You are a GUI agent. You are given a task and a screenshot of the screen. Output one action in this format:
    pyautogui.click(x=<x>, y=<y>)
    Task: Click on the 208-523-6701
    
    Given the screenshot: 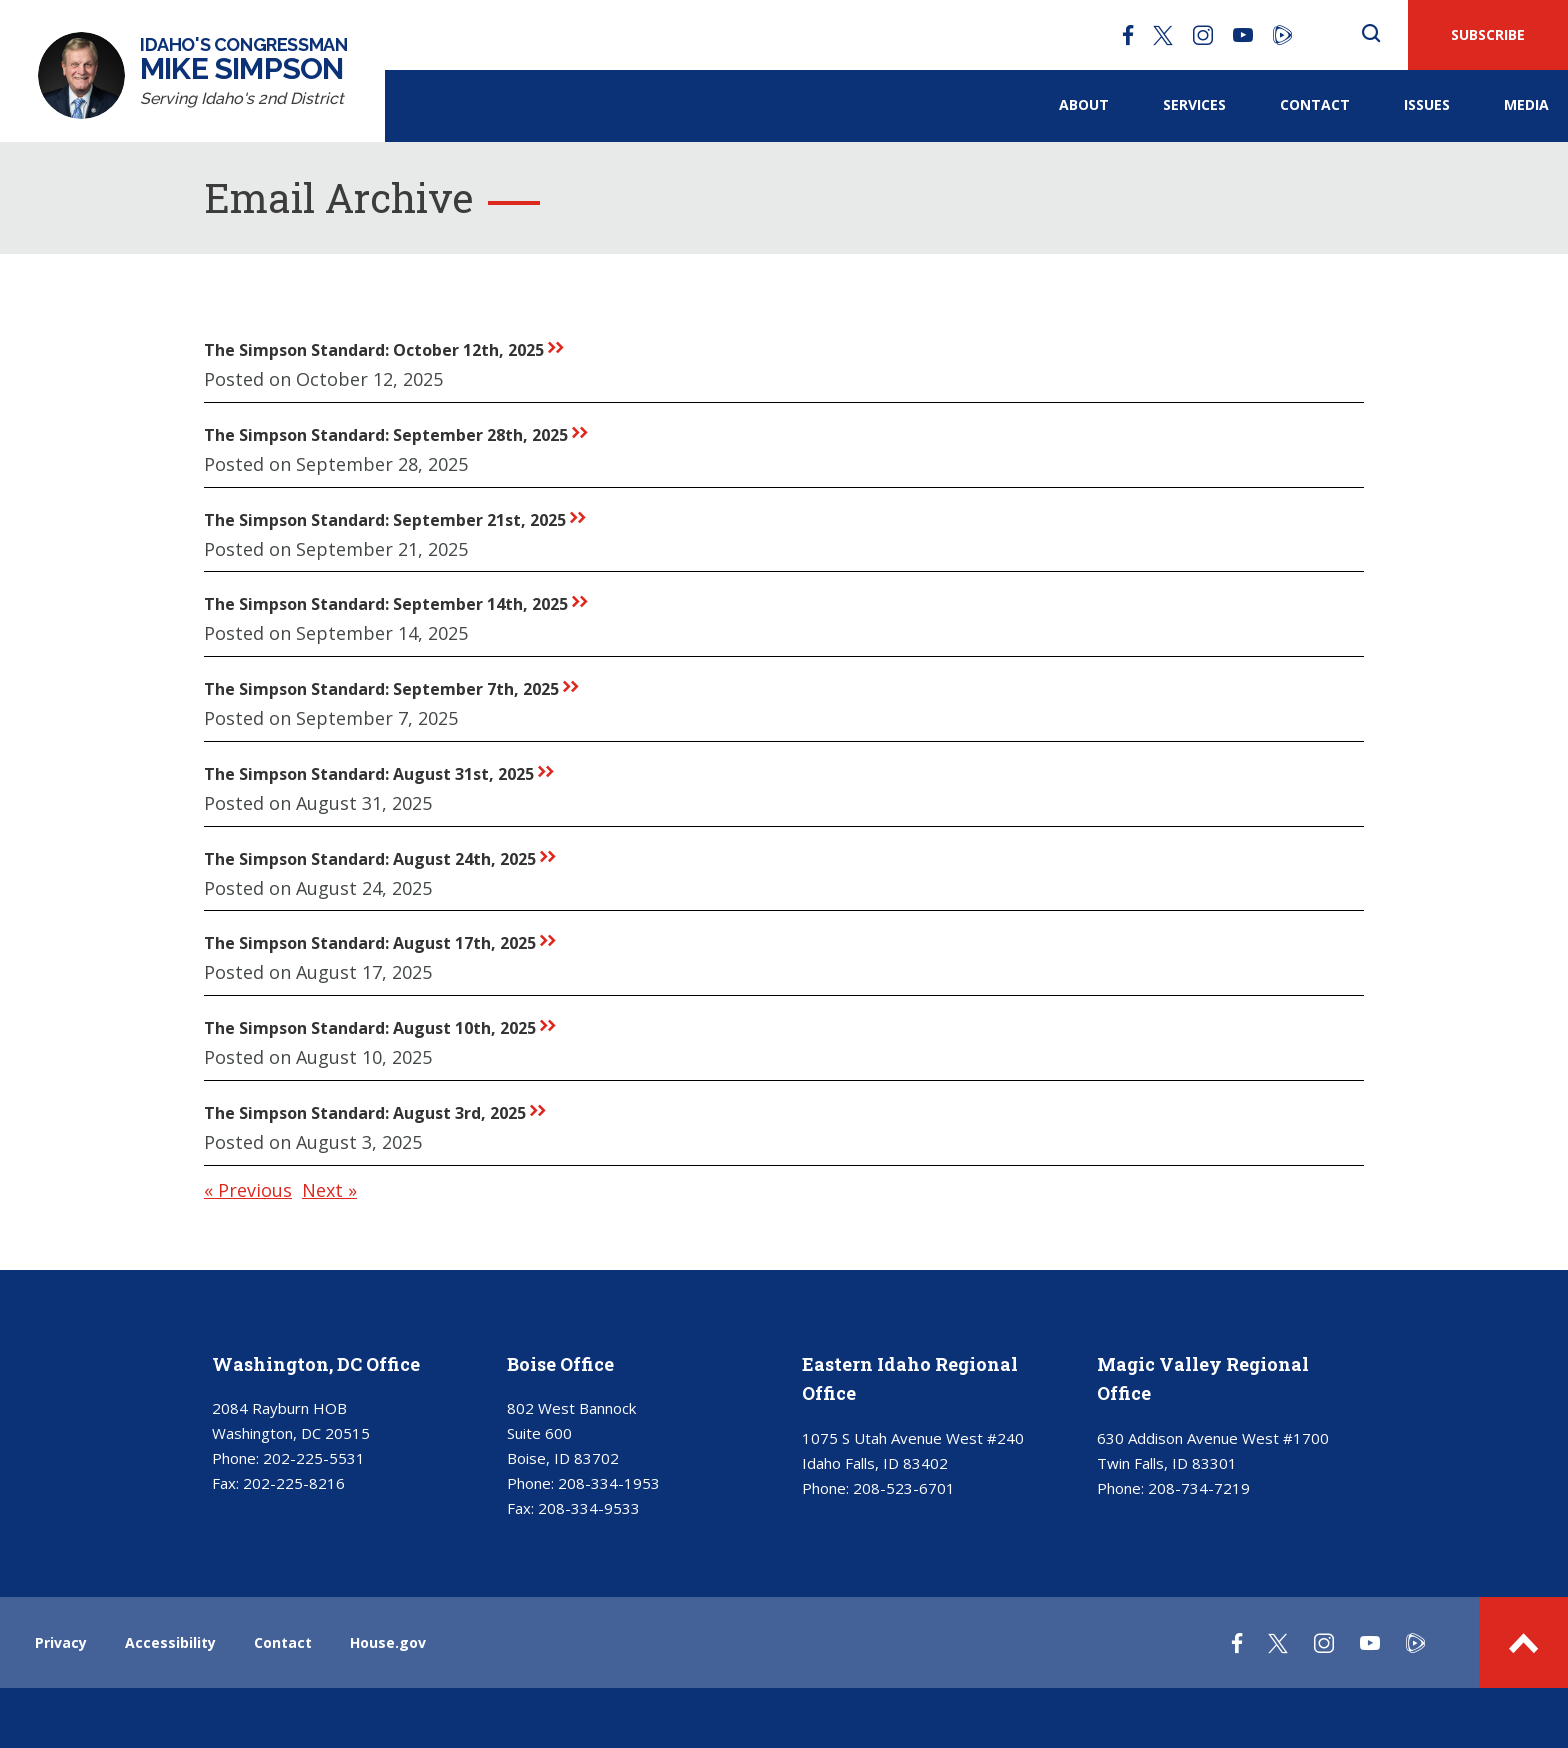 What is the action you would take?
    pyautogui.click(x=904, y=1488)
    